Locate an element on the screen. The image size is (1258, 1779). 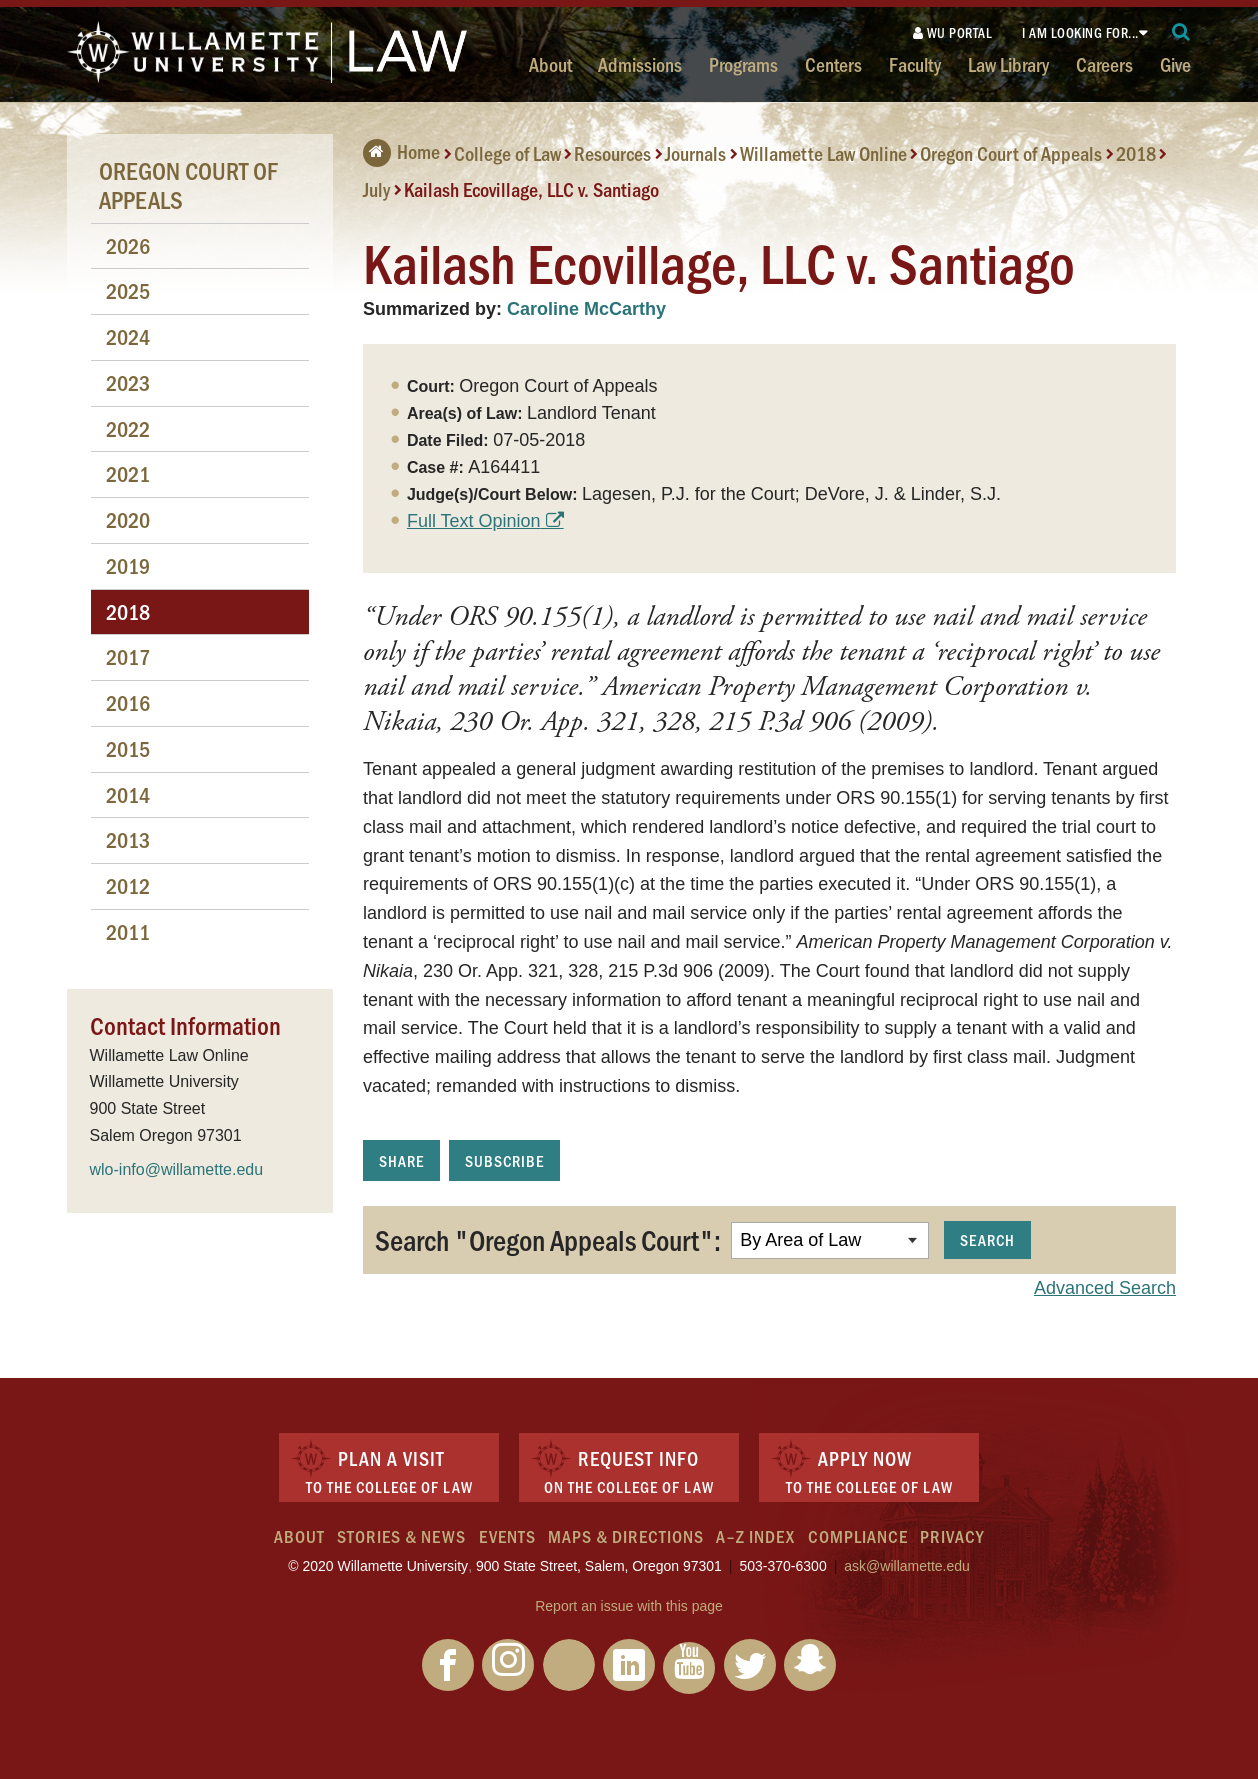
2013 is located at coordinates (128, 839).